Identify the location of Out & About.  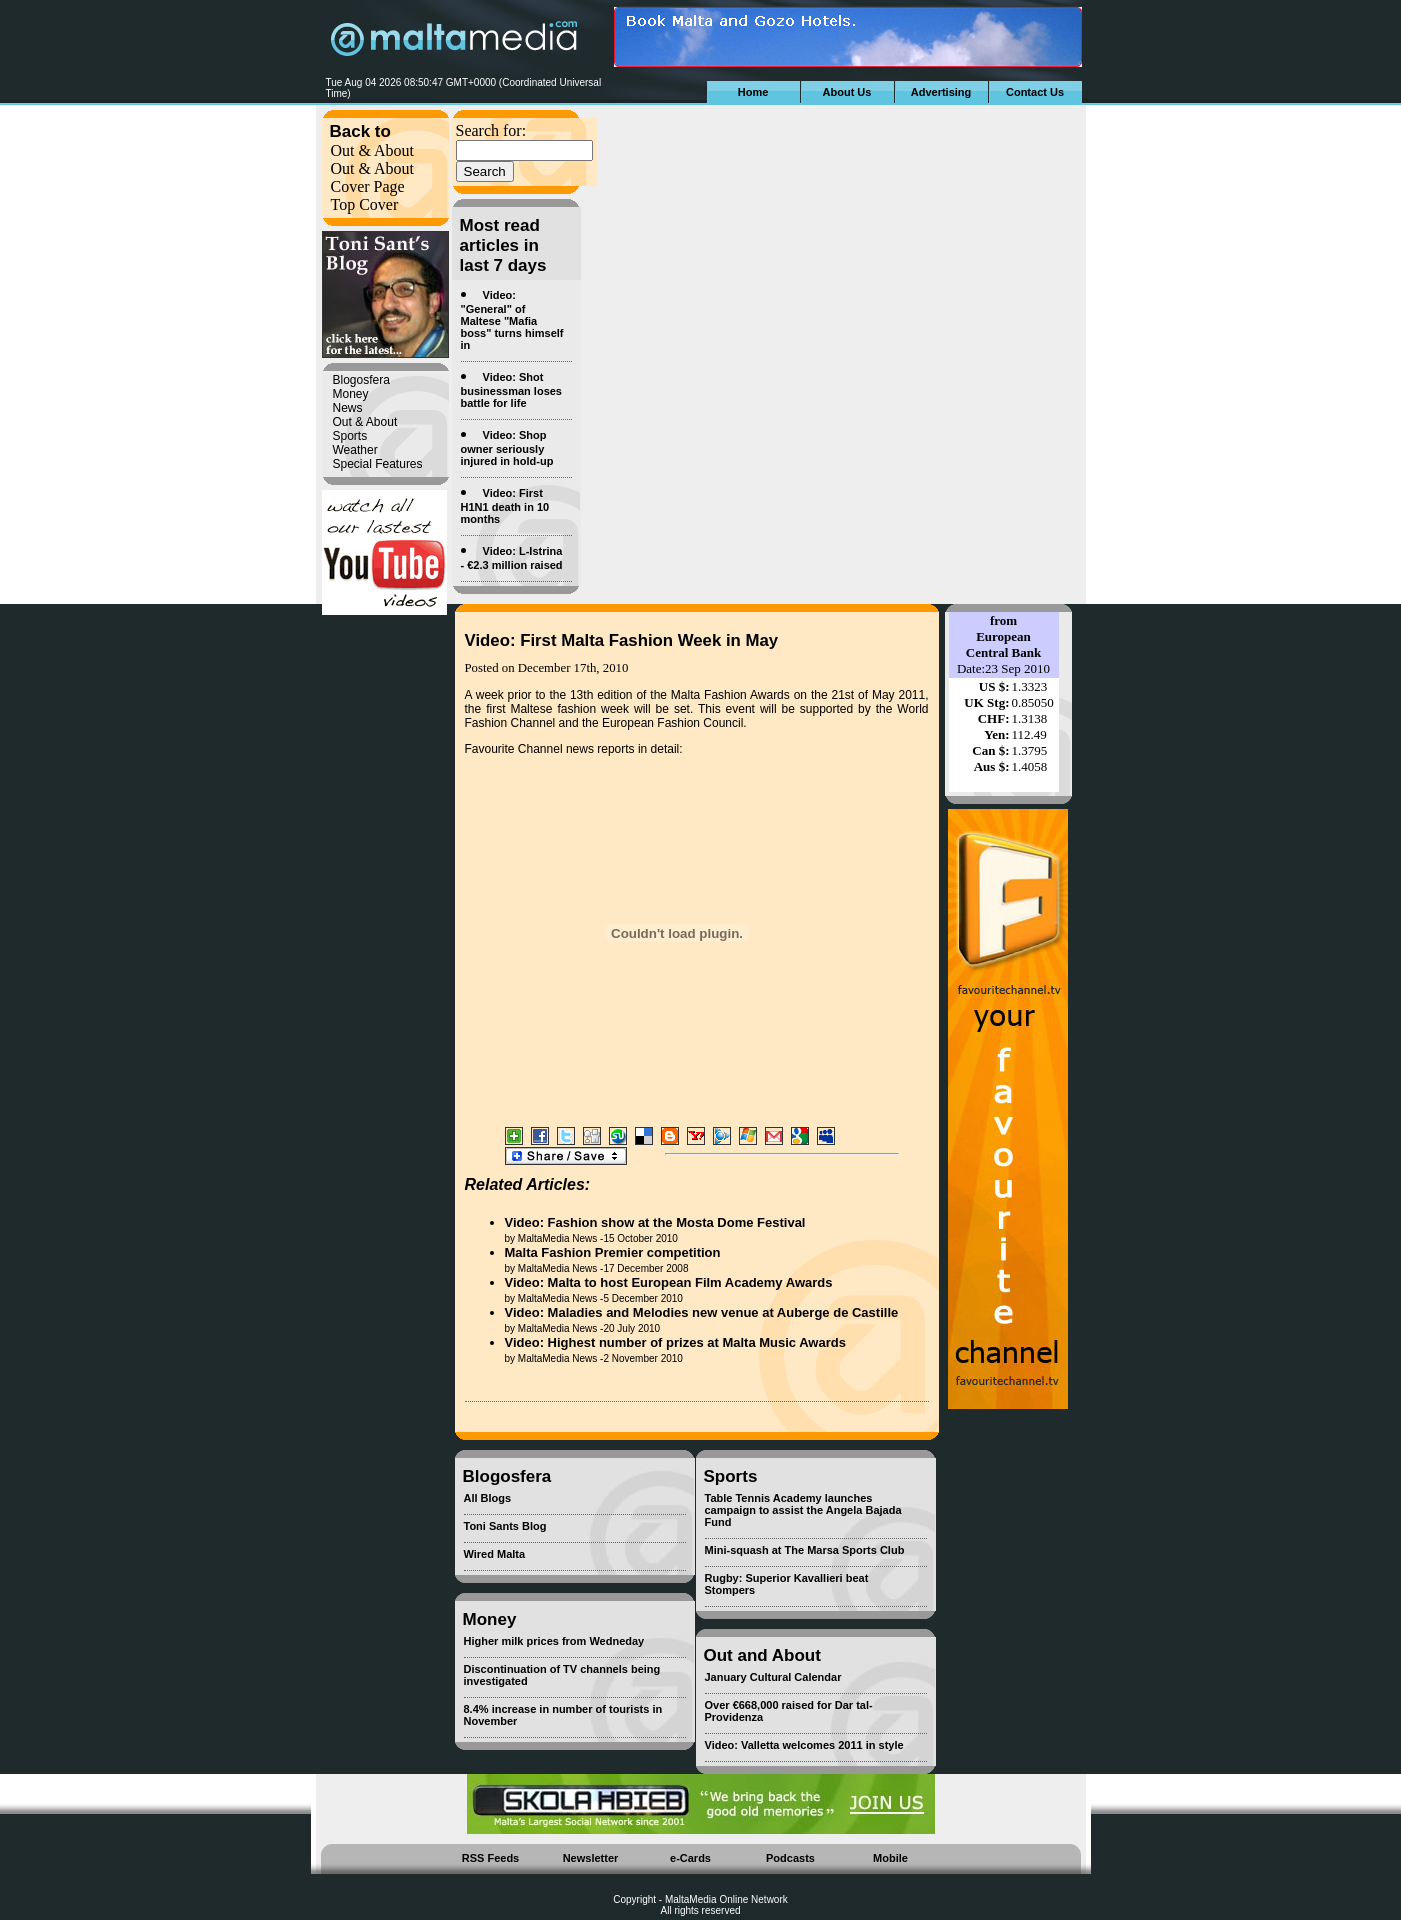
(373, 150).